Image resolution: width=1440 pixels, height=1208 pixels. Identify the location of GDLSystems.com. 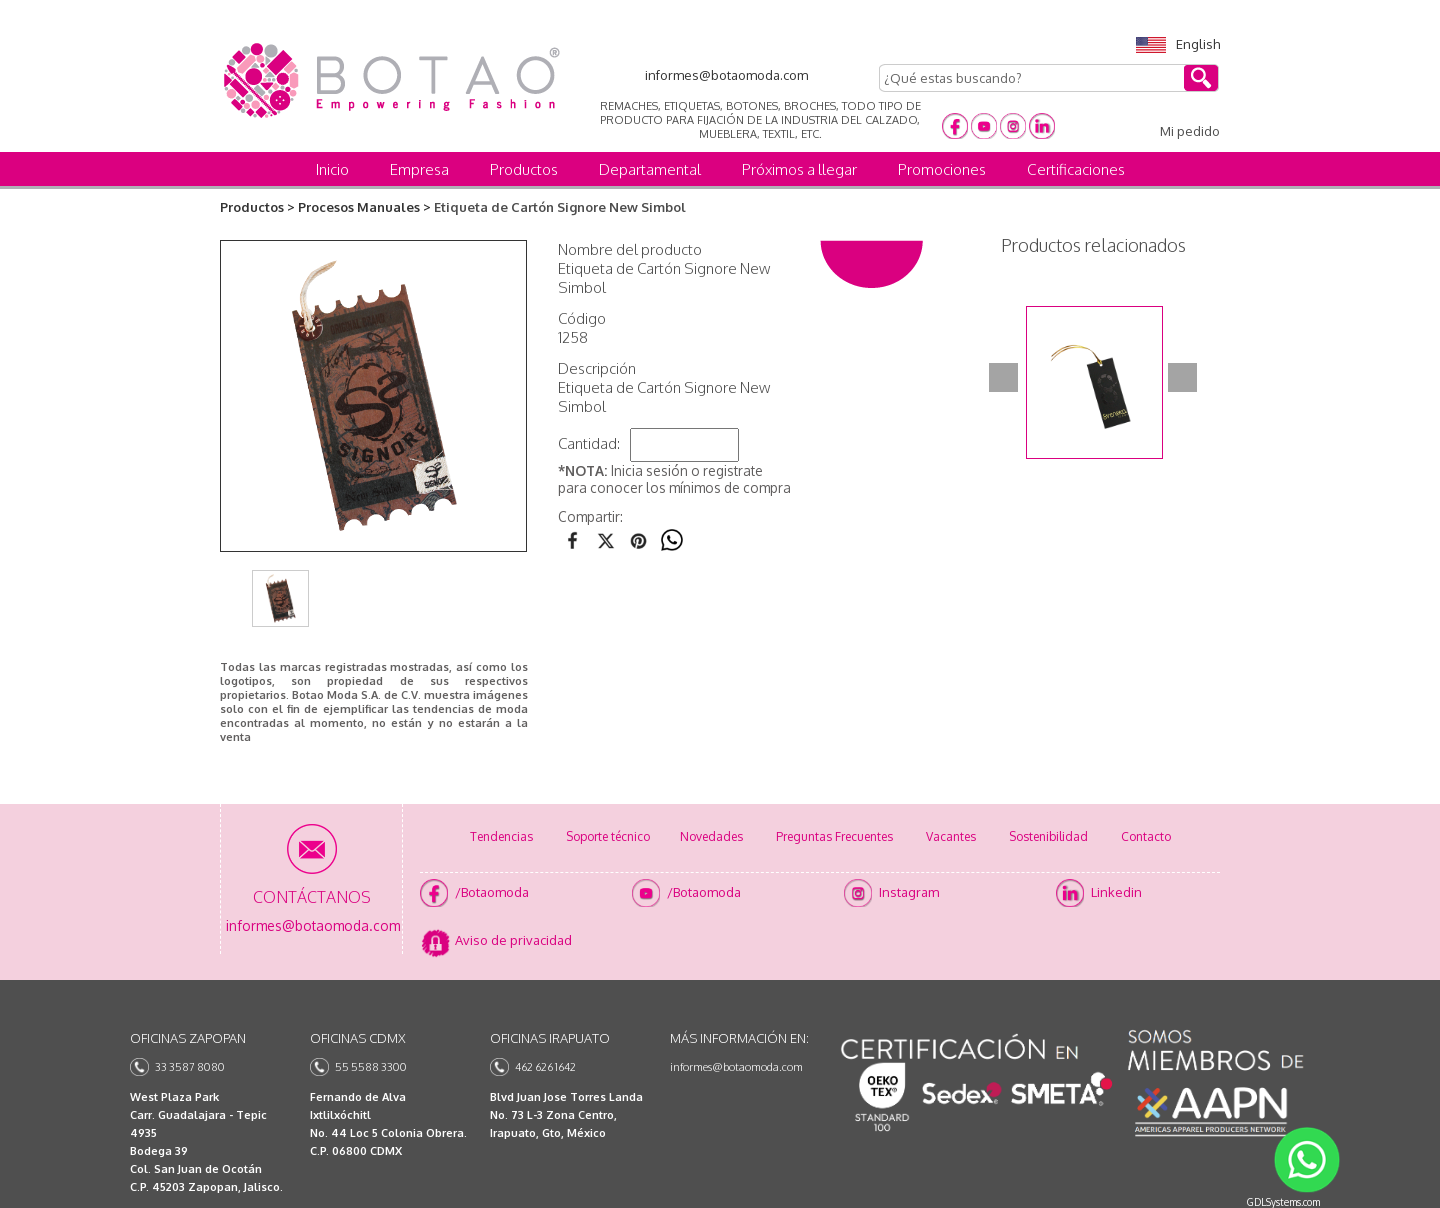
(1283, 1202).